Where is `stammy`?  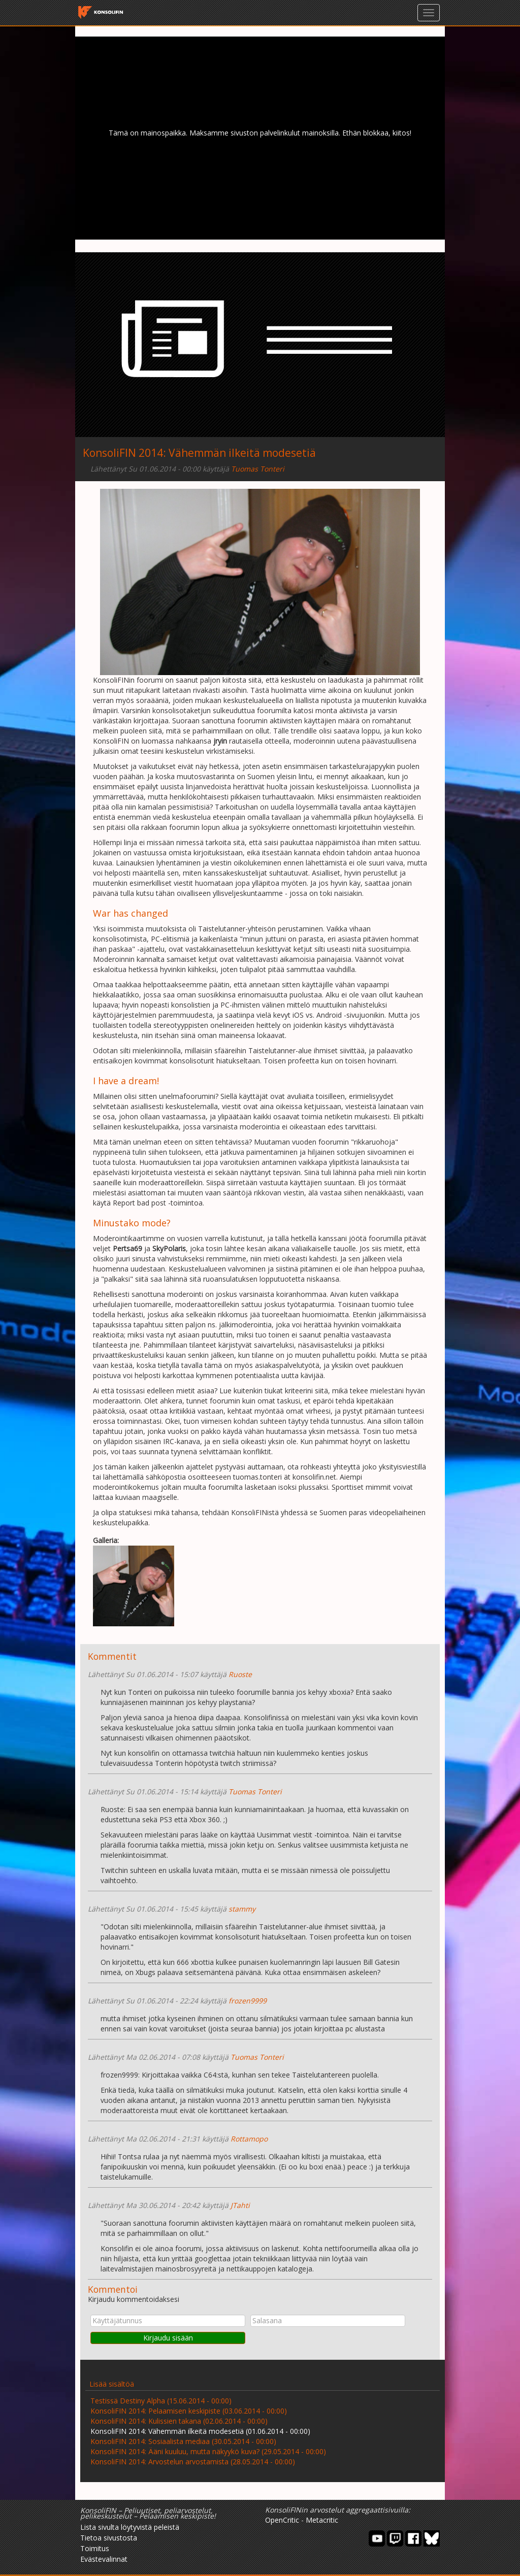
stammy is located at coordinates (242, 1909).